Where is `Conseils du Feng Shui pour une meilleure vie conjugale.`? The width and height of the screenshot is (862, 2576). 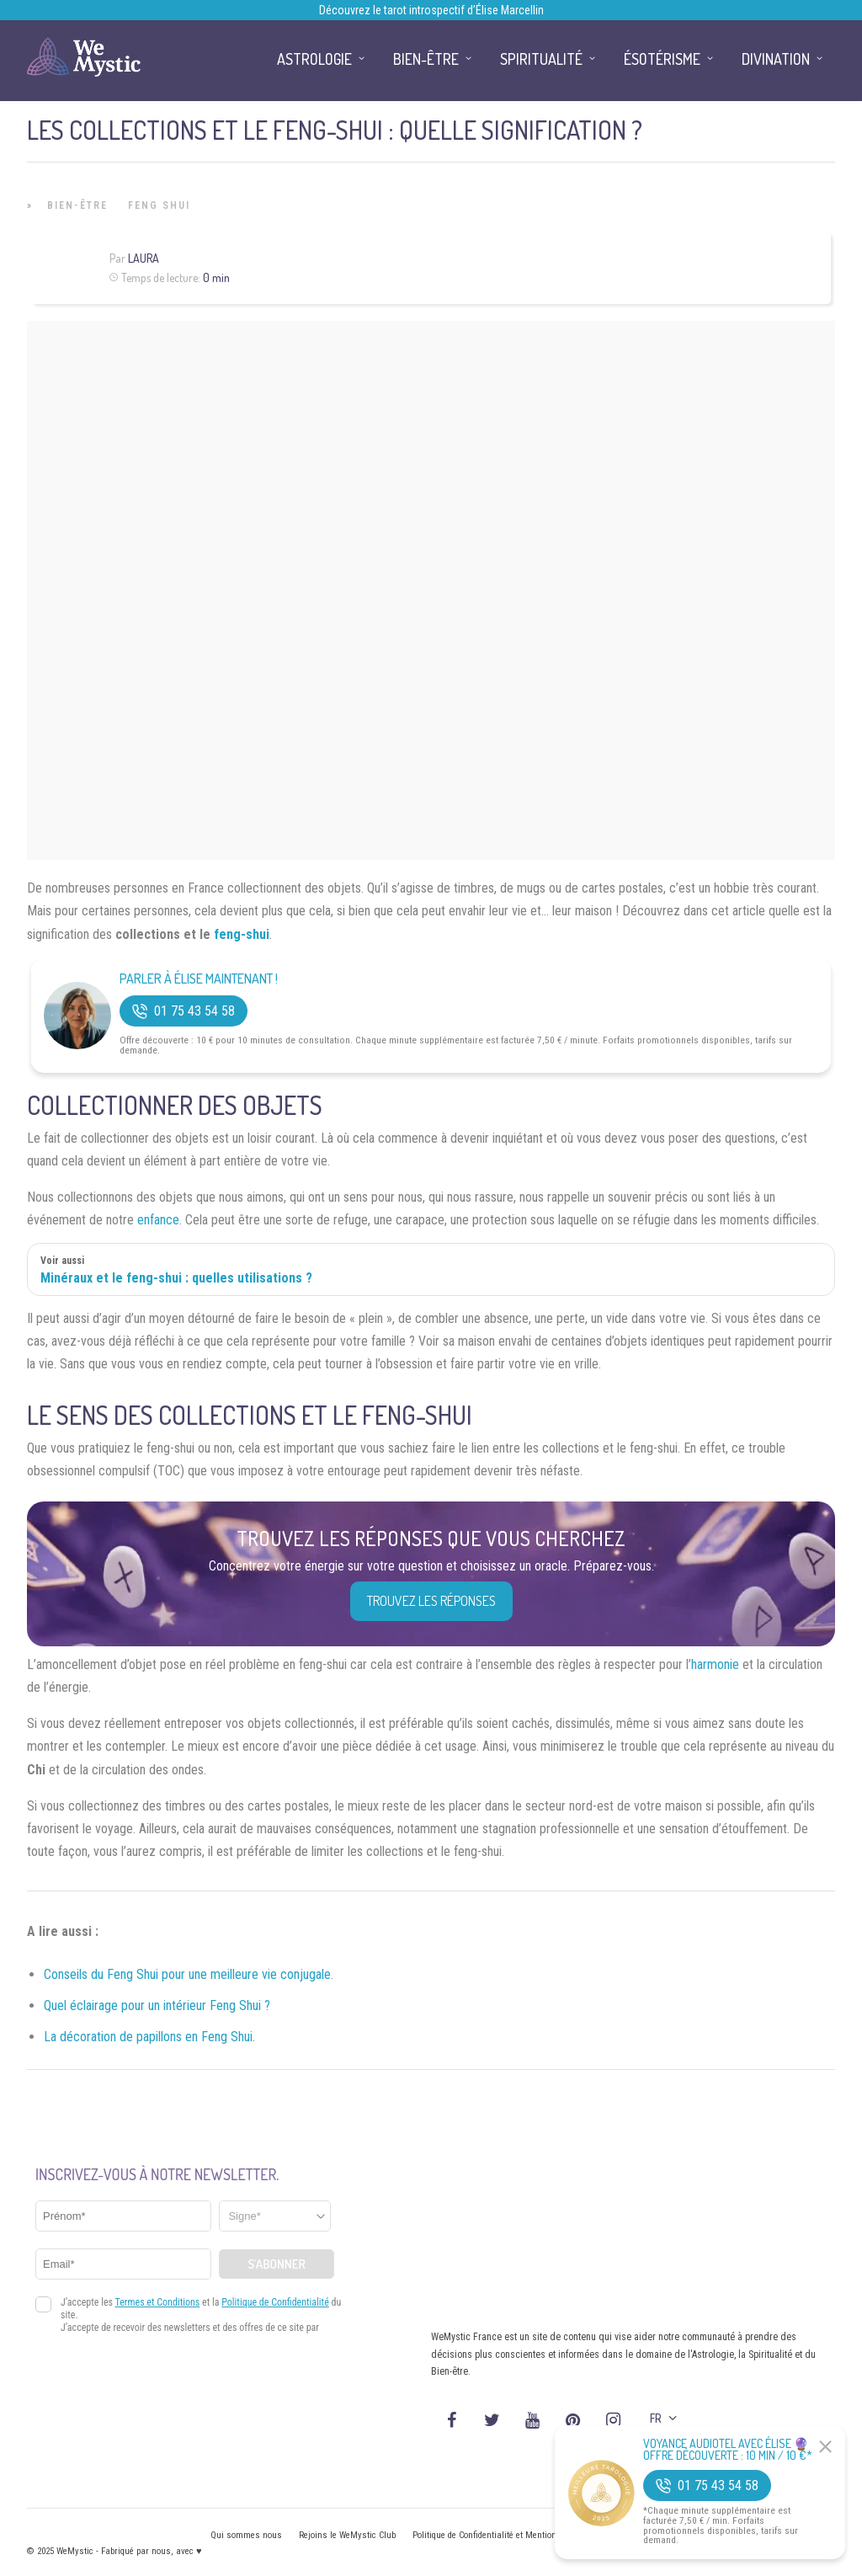 Conseils du Feng Shui pour une meilleure vie conjugale. is located at coordinates (188, 1974).